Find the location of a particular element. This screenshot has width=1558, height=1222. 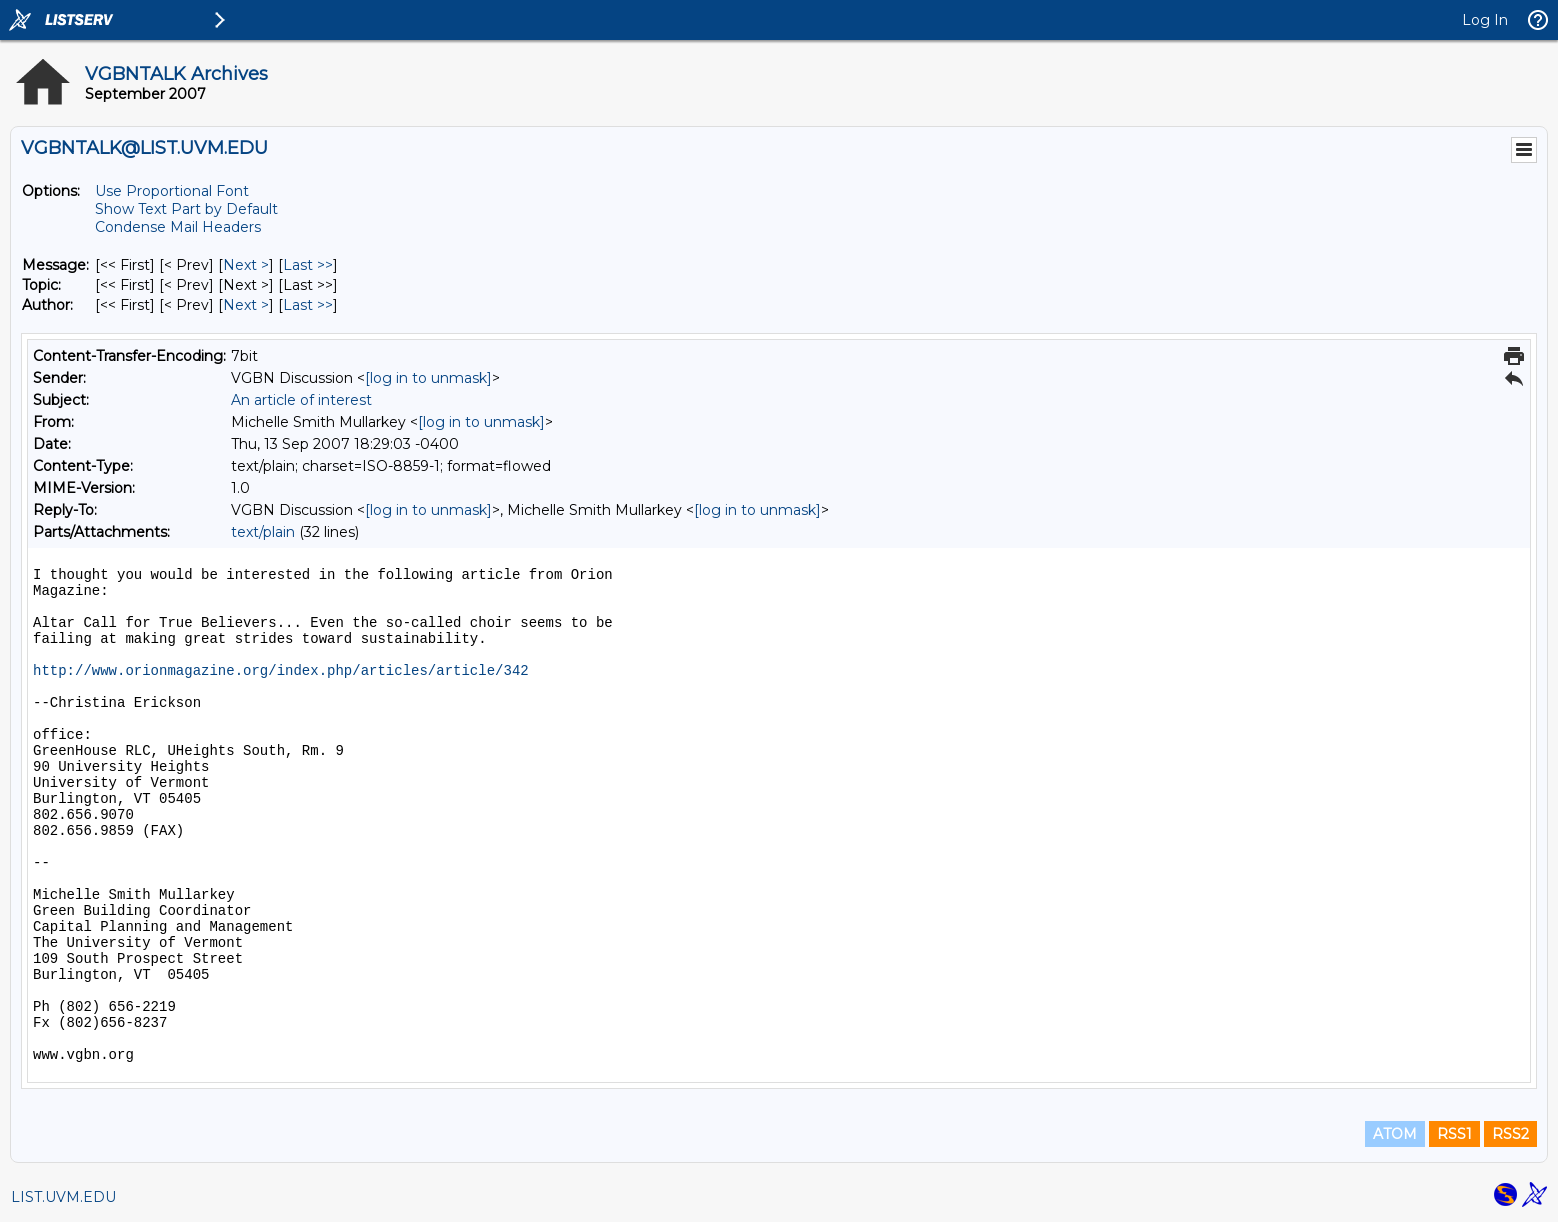

Use Proportional Font is located at coordinates (172, 191).